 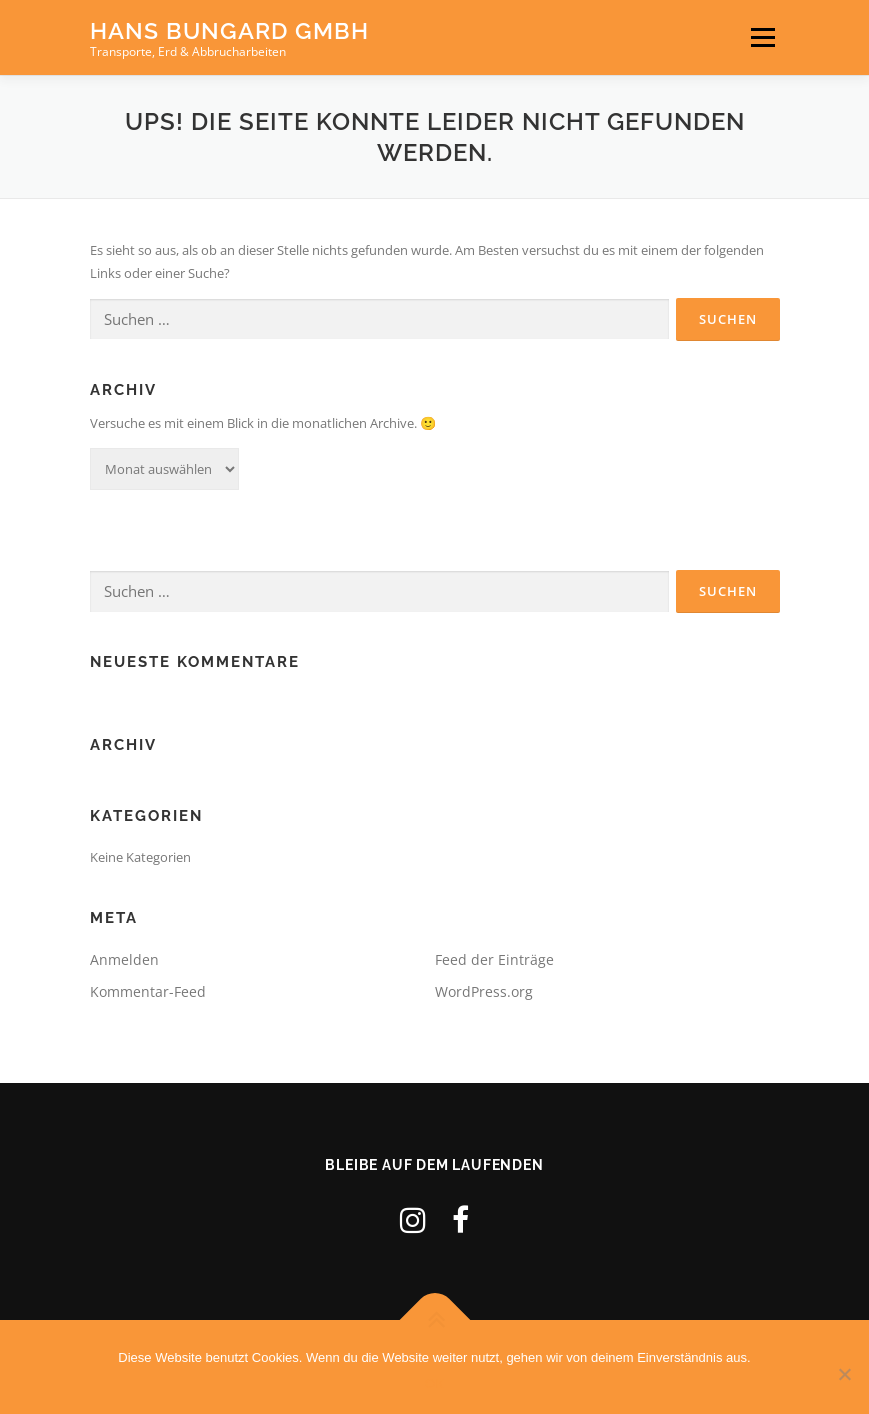 I want to click on Hans Bungard GmbH, so click(x=229, y=30).